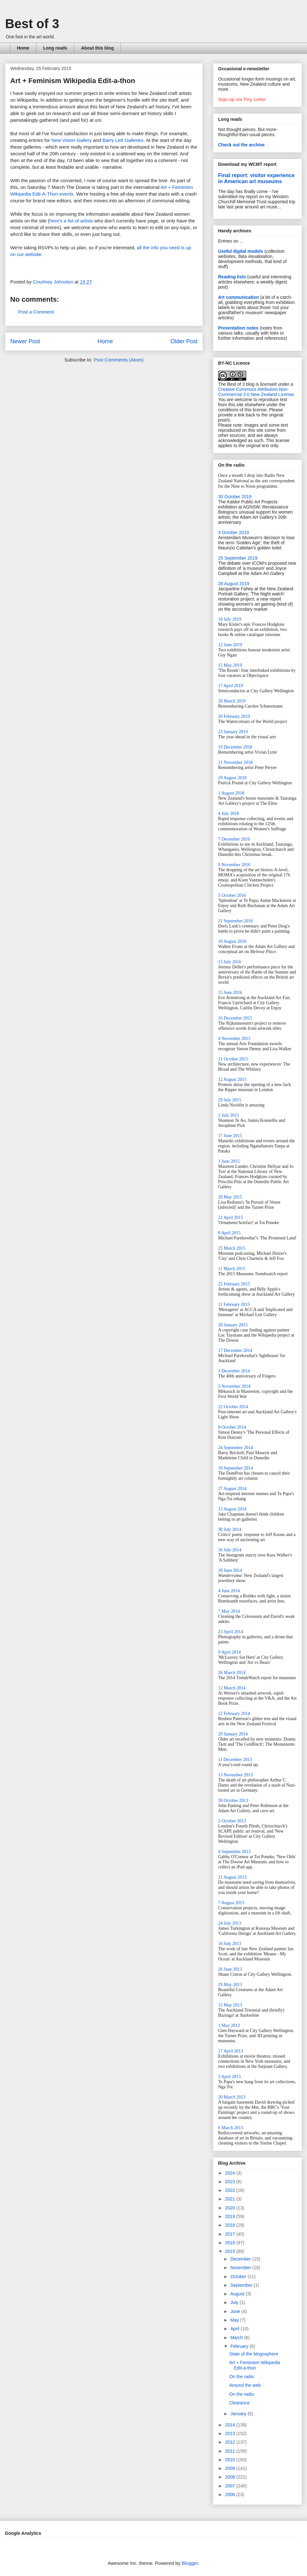 Image resolution: width=307 pixels, height=2576 pixels. I want to click on 3 April 2013, so click(229, 2076).